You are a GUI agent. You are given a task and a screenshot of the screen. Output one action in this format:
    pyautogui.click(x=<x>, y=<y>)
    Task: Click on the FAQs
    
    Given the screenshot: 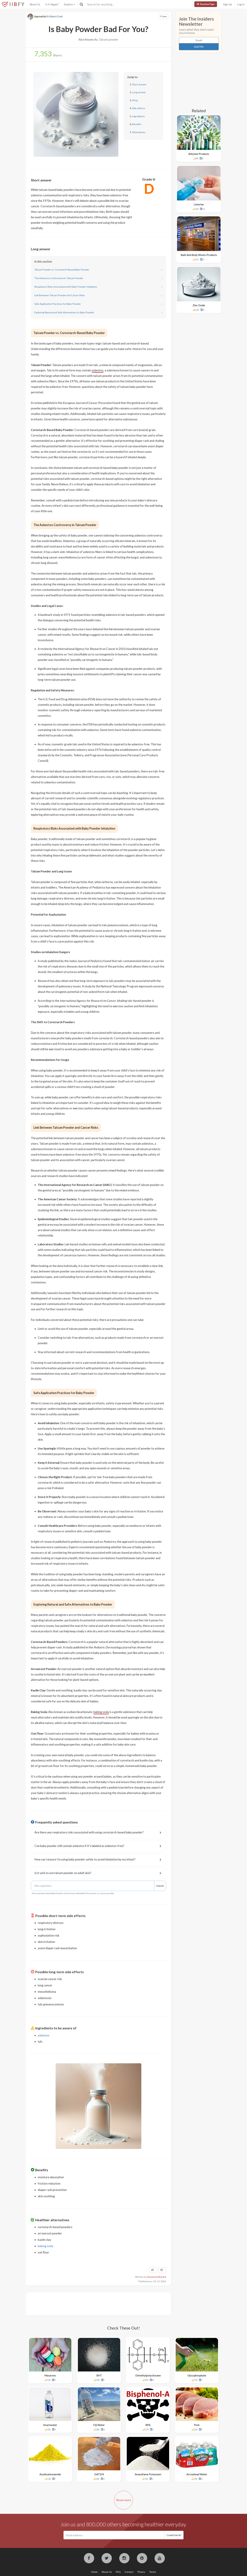 What is the action you would take?
    pyautogui.click(x=135, y=100)
    